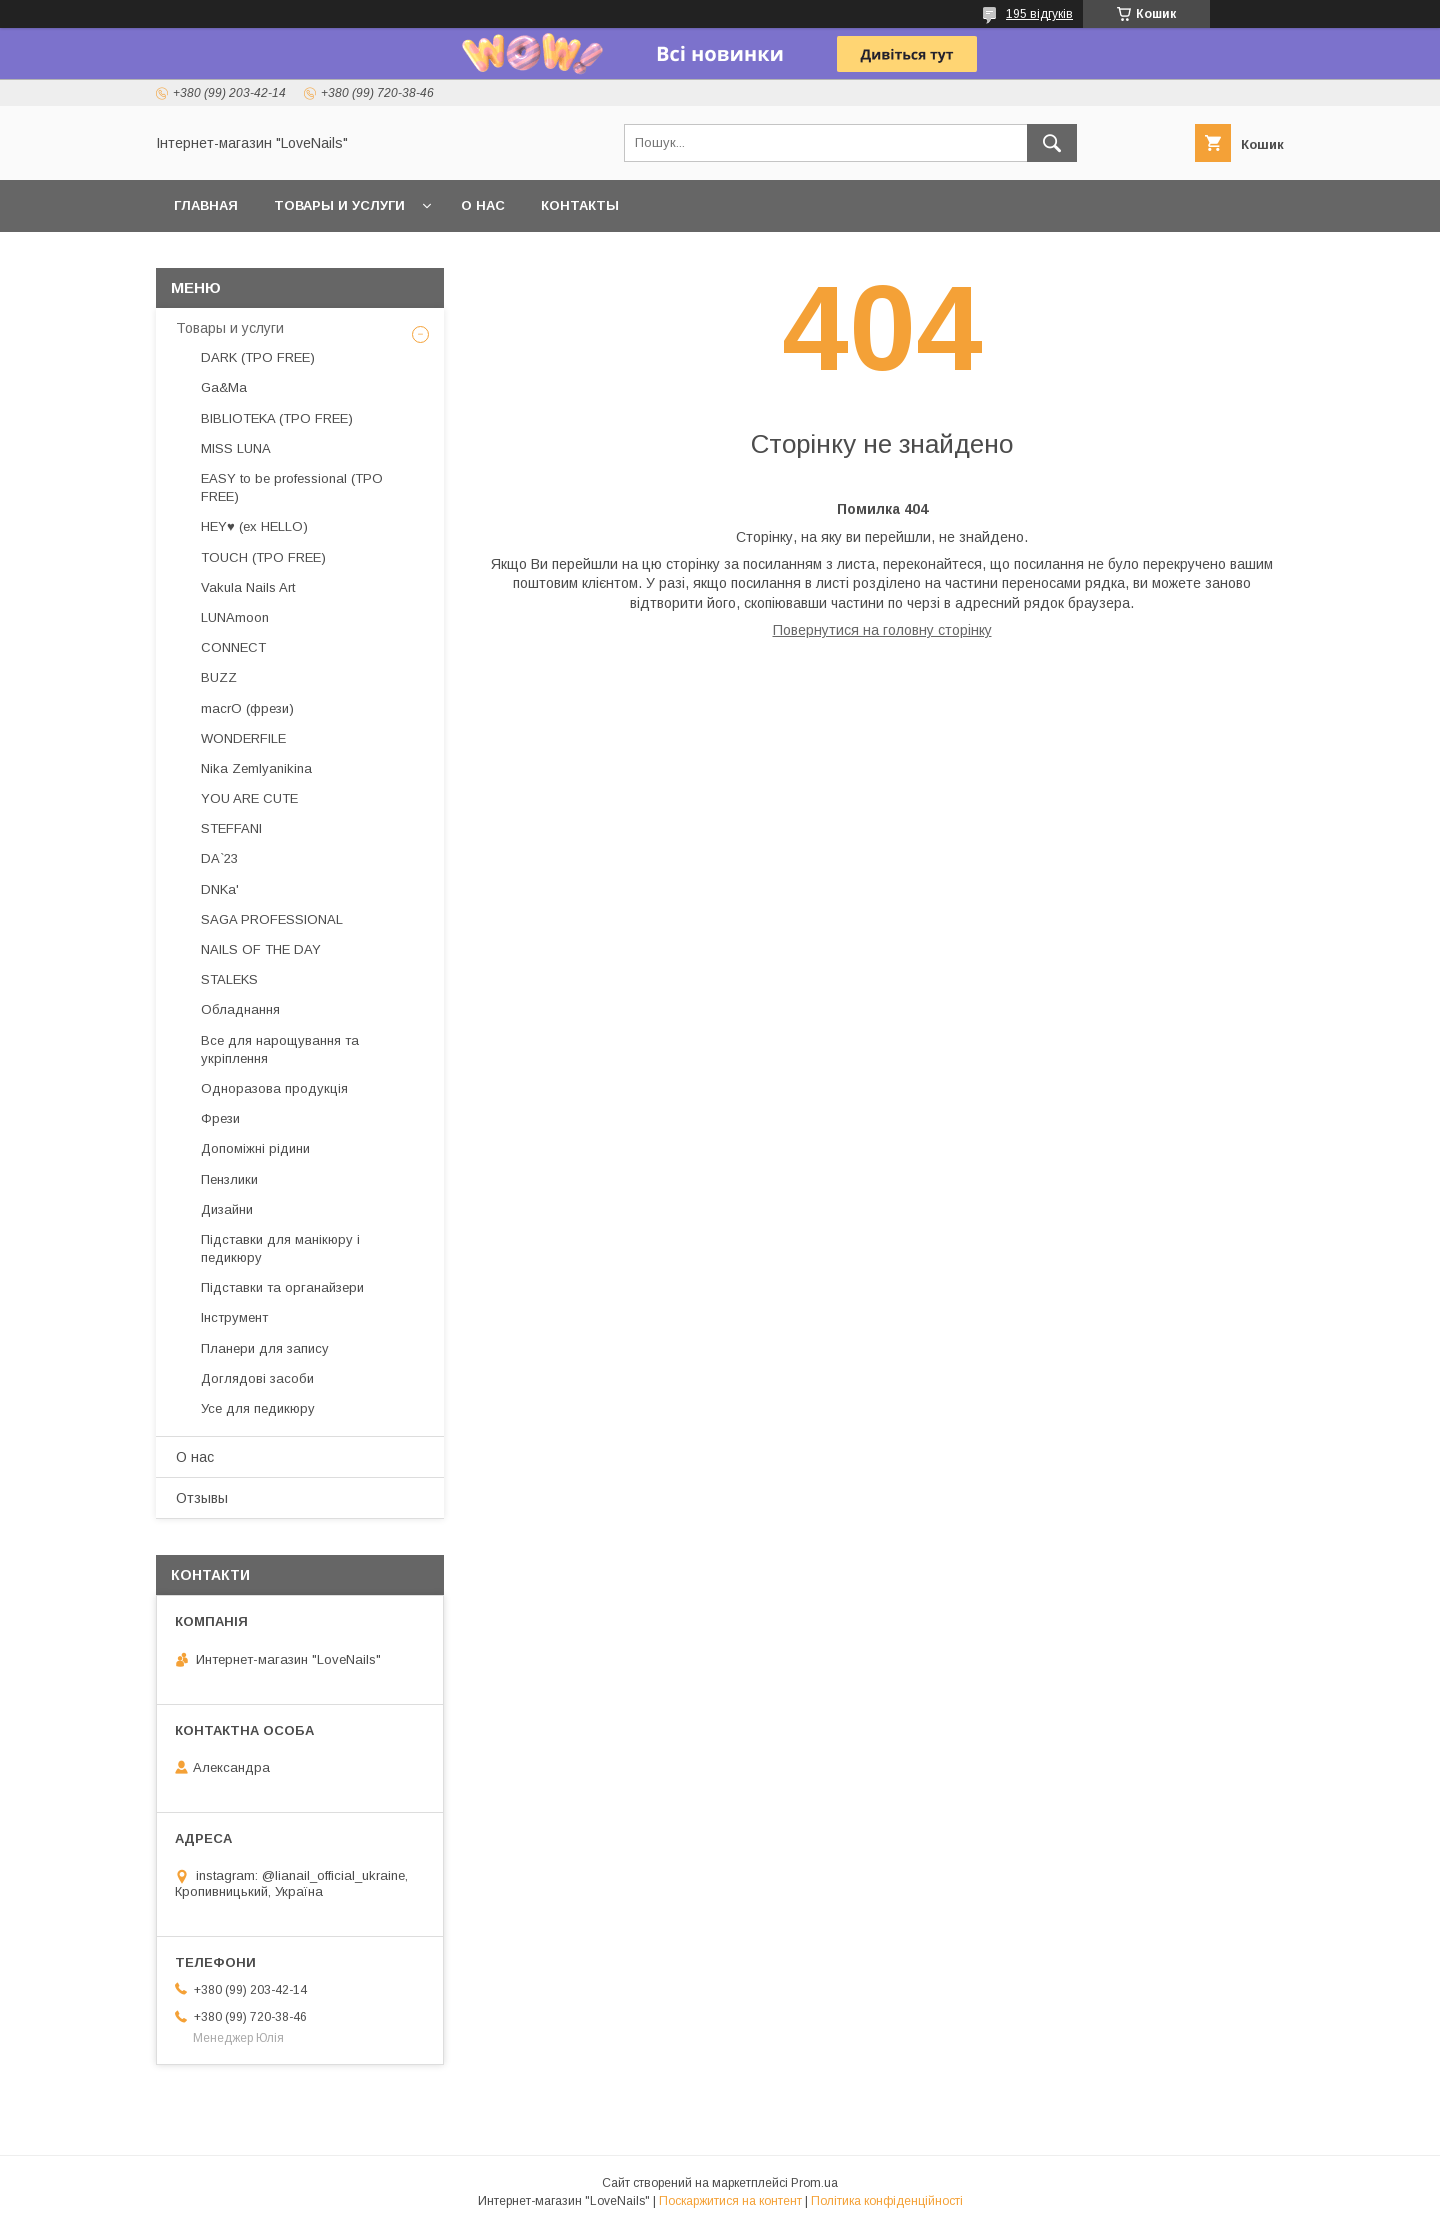 This screenshot has width=1440, height=2228. What do you see at coordinates (1052, 143) in the screenshot?
I see `[Шукати]` at bounding box center [1052, 143].